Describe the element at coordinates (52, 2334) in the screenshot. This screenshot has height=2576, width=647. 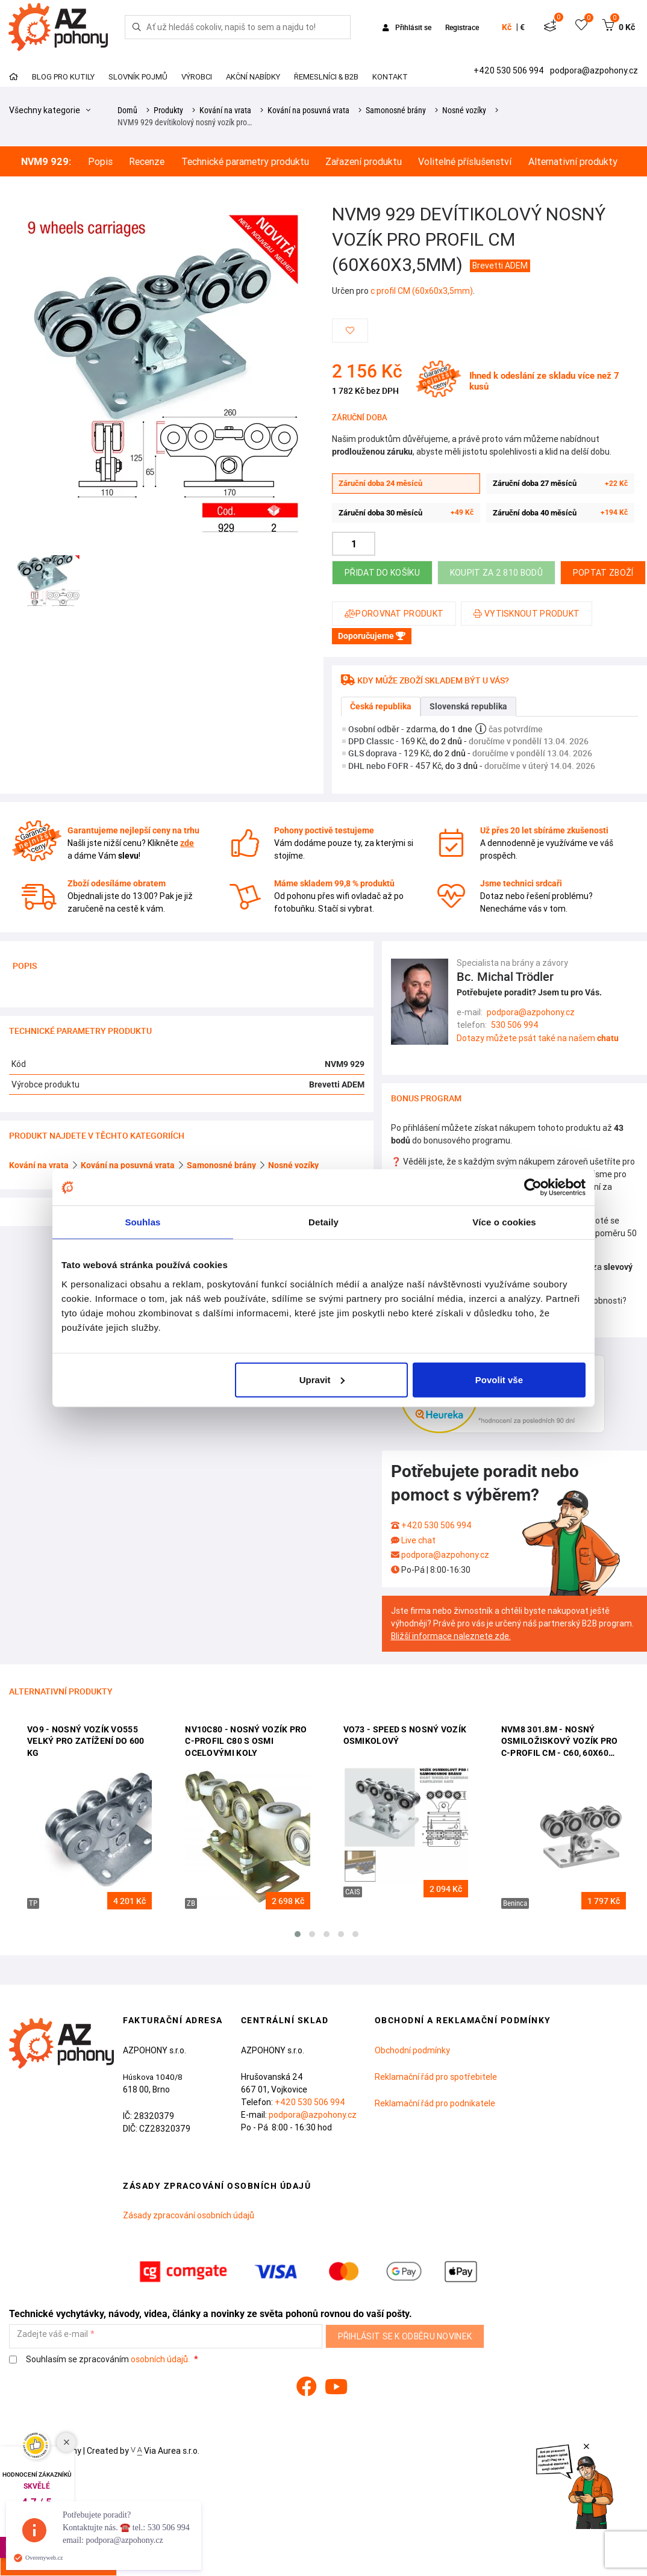
I see `Zadejte váš e-mail` at that location.